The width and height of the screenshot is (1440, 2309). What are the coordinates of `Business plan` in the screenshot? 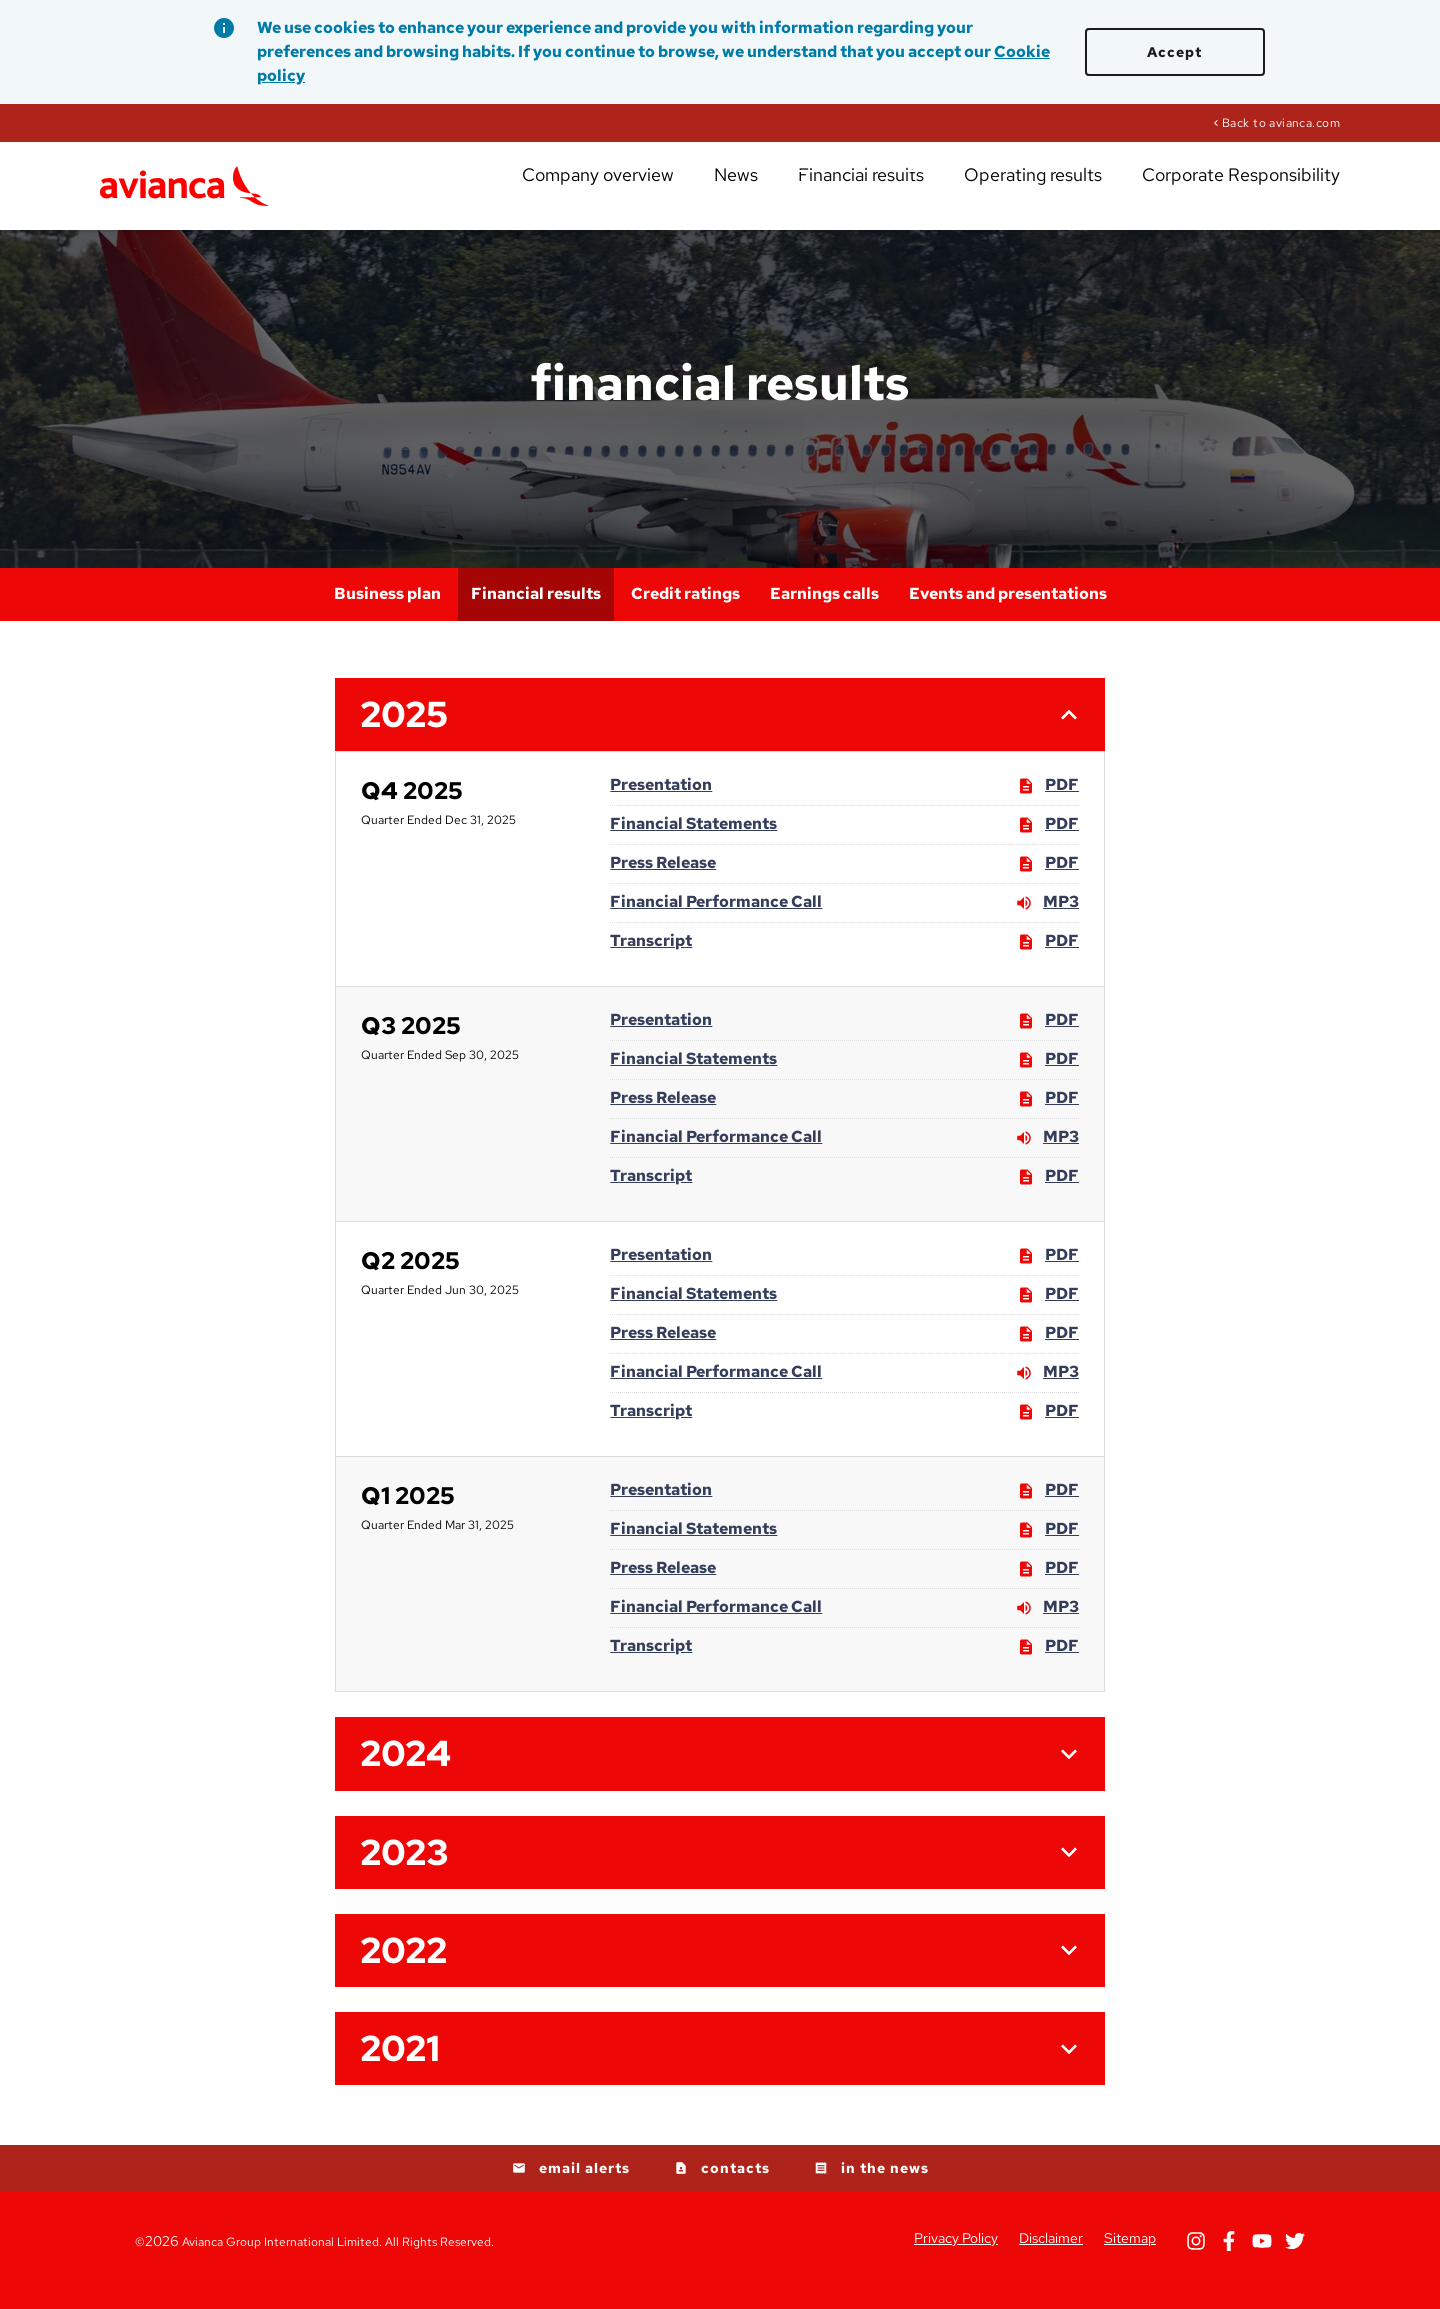 It's located at (387, 611).